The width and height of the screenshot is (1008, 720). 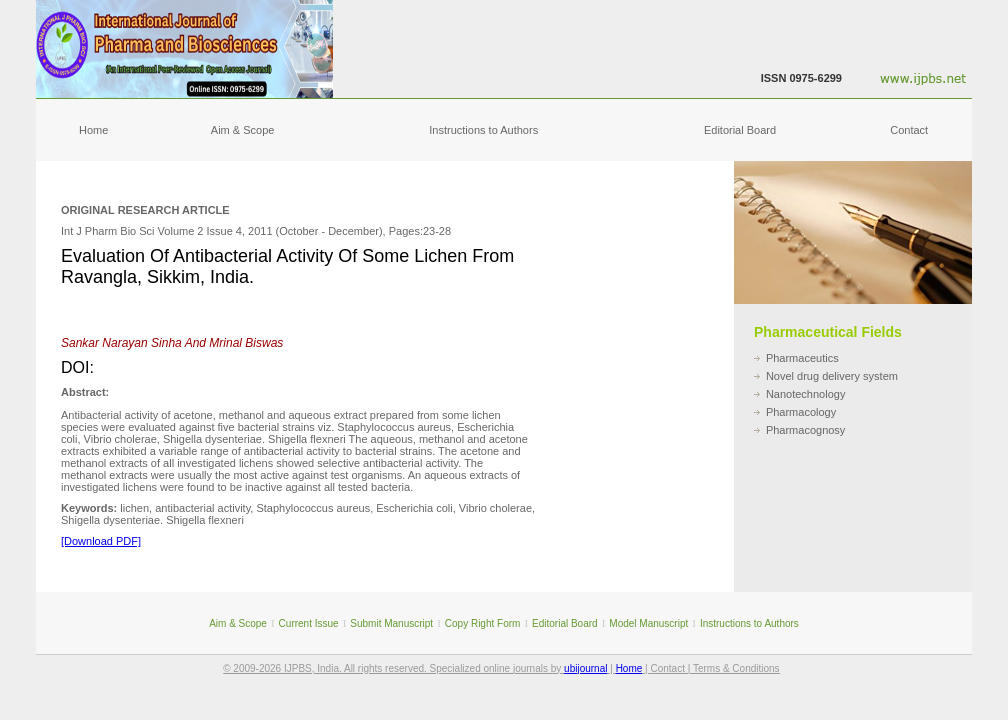 I want to click on Copy Right Form, so click(x=483, y=623).